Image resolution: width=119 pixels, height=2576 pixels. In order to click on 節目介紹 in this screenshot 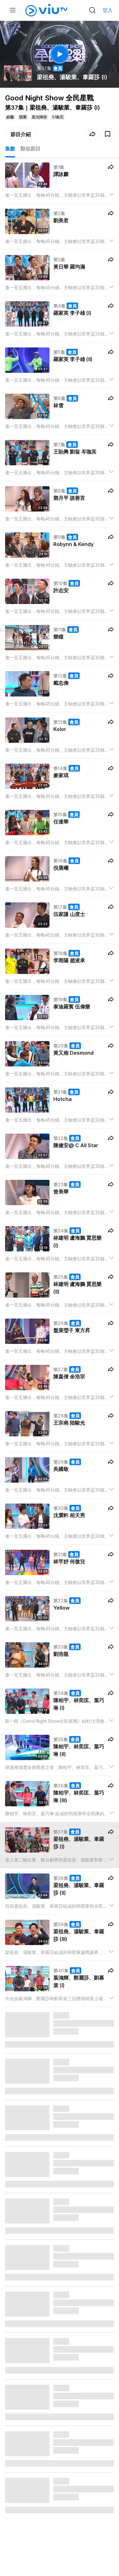, I will do `click(20, 134)`.